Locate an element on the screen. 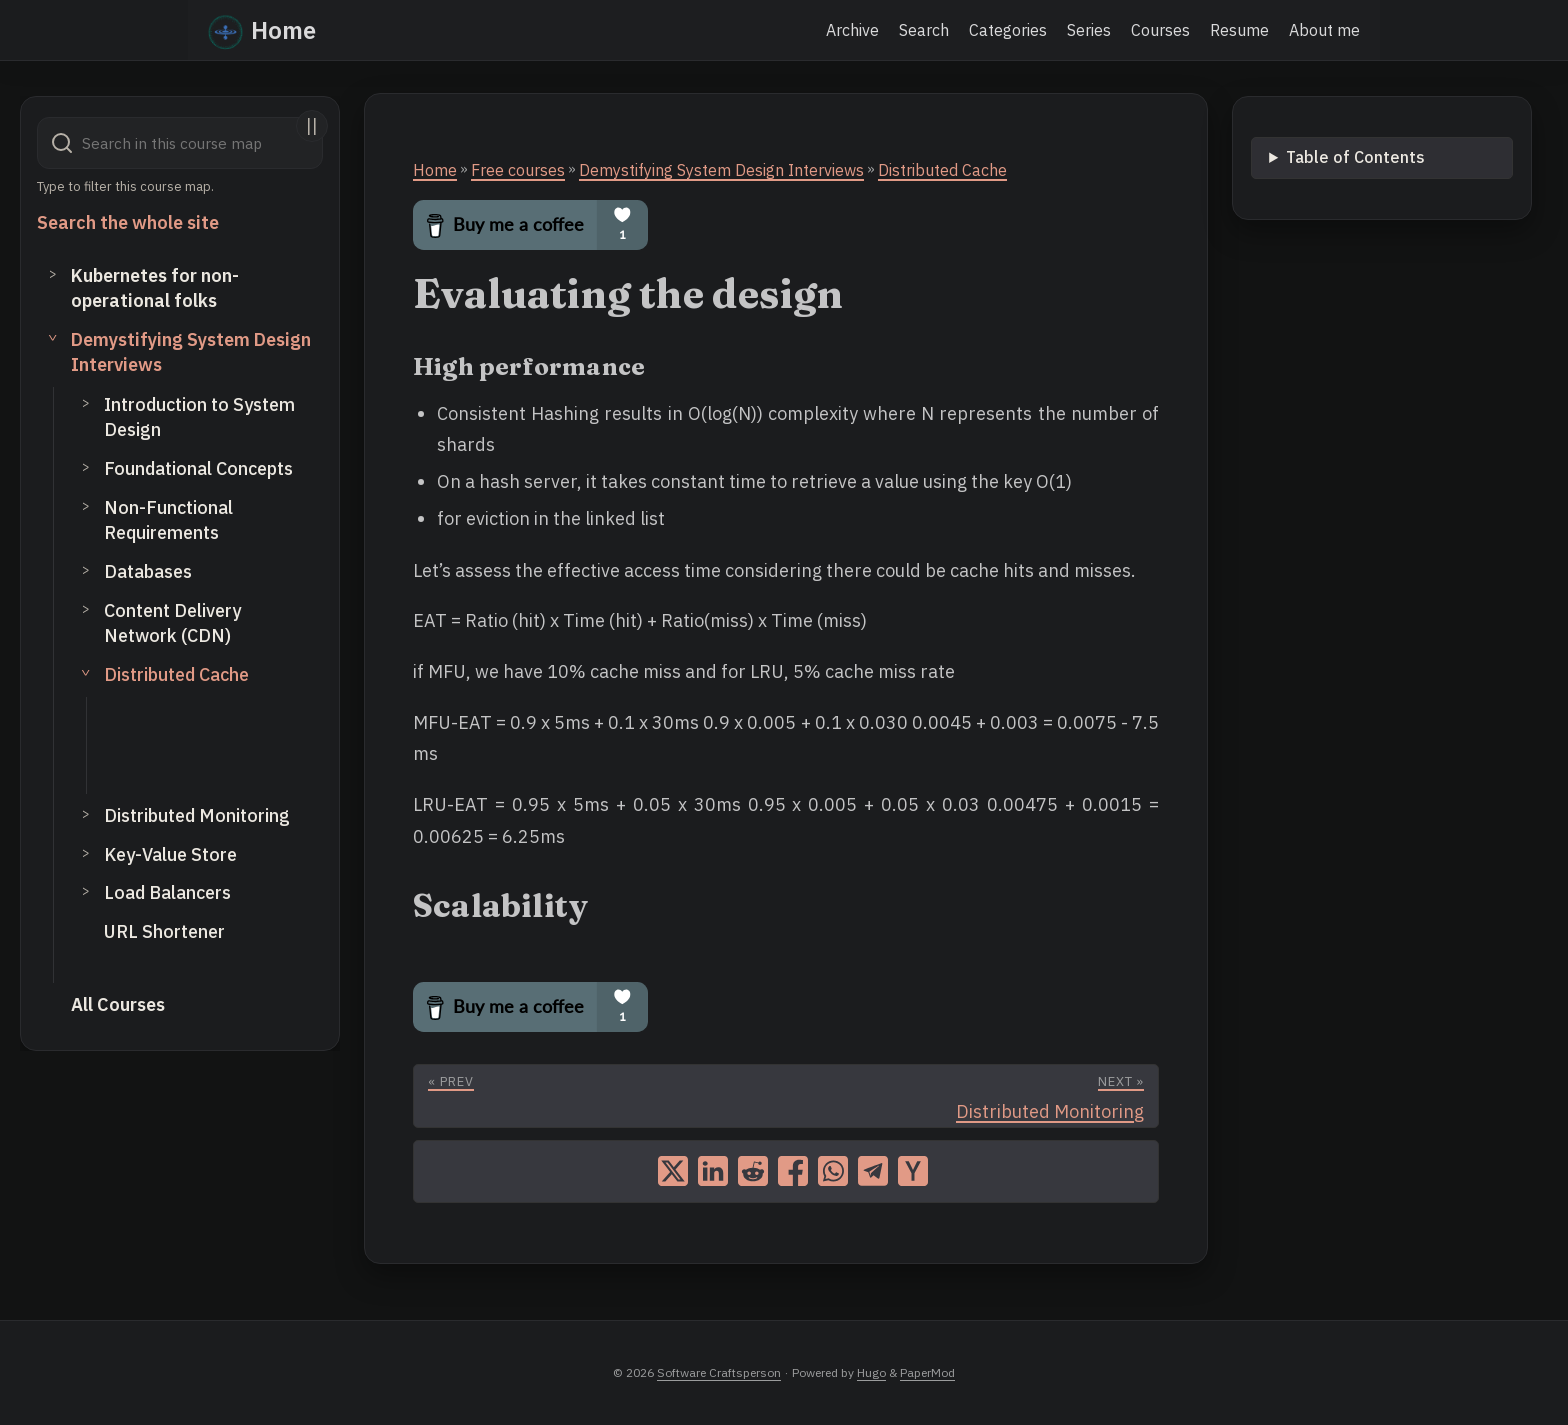  [share on linkedin] is located at coordinates (713, 1171).